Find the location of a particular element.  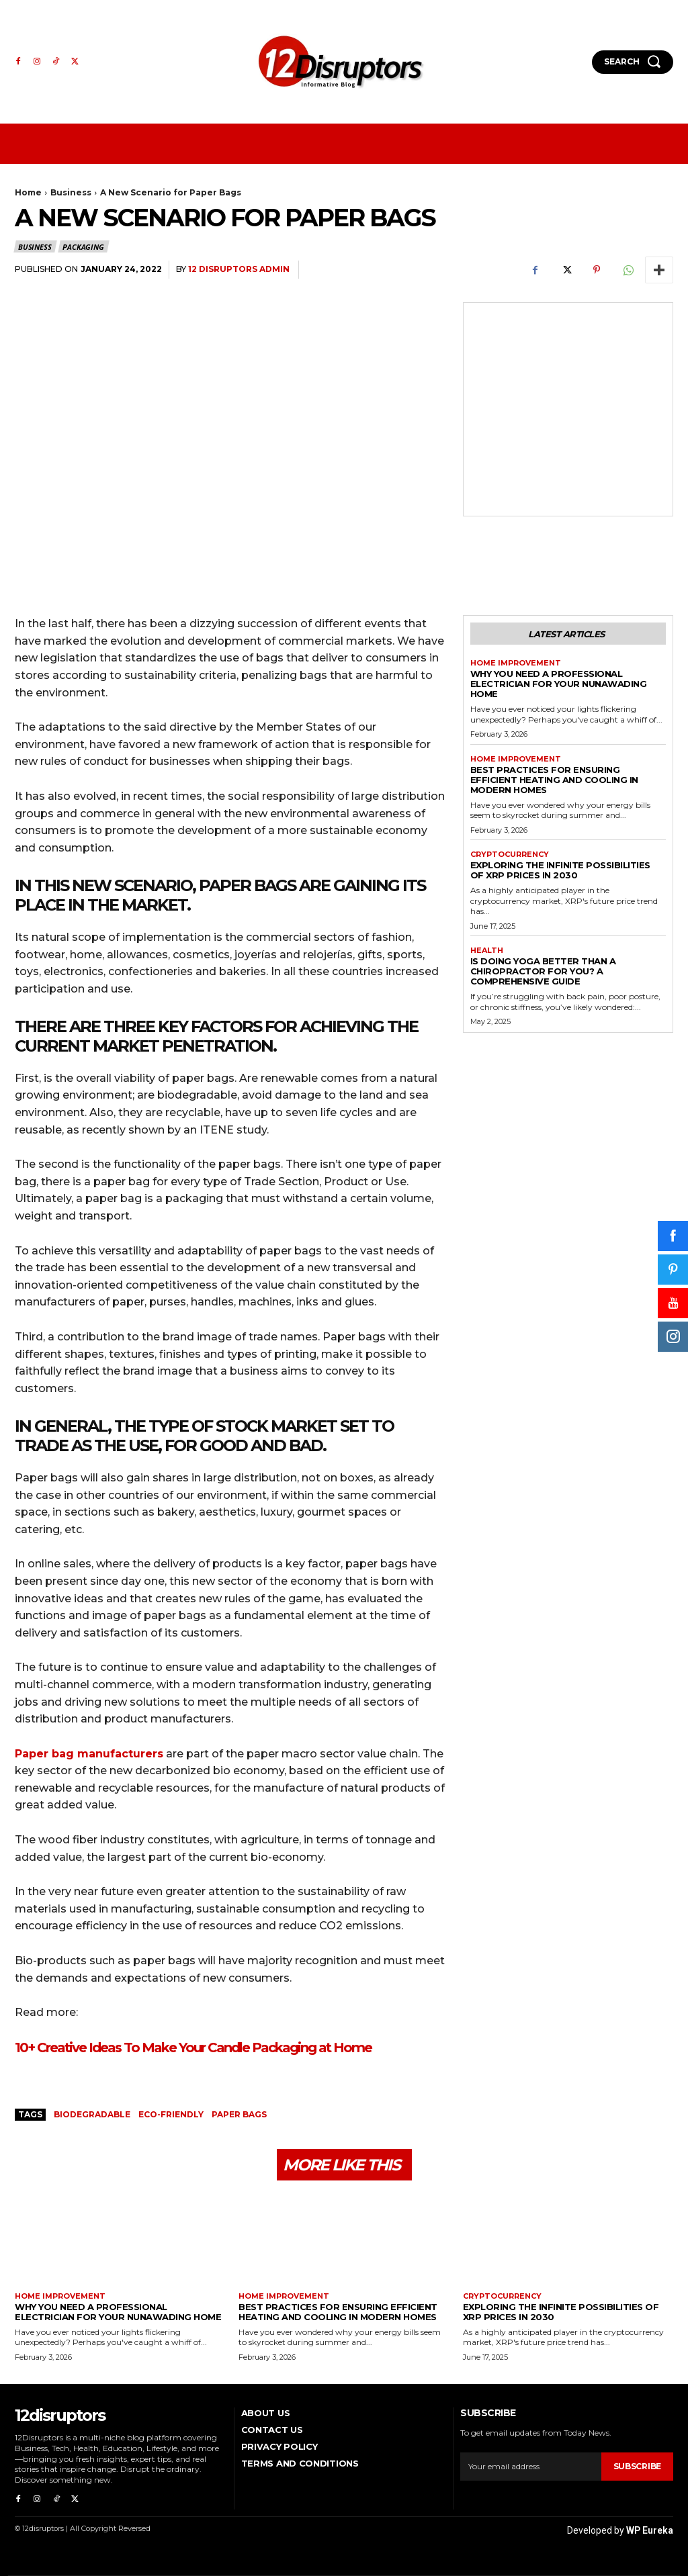

Cryptocurrency is located at coordinates (509, 854).